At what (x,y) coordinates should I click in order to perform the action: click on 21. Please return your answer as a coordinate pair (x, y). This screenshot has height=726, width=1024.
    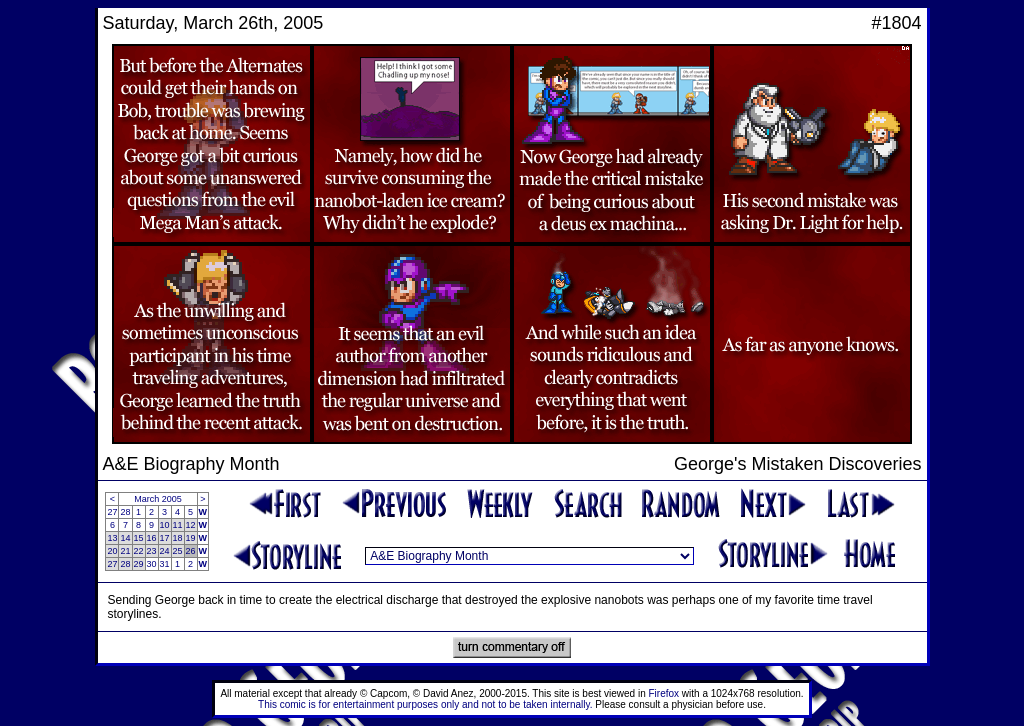
    Looking at the image, I should click on (125, 551).